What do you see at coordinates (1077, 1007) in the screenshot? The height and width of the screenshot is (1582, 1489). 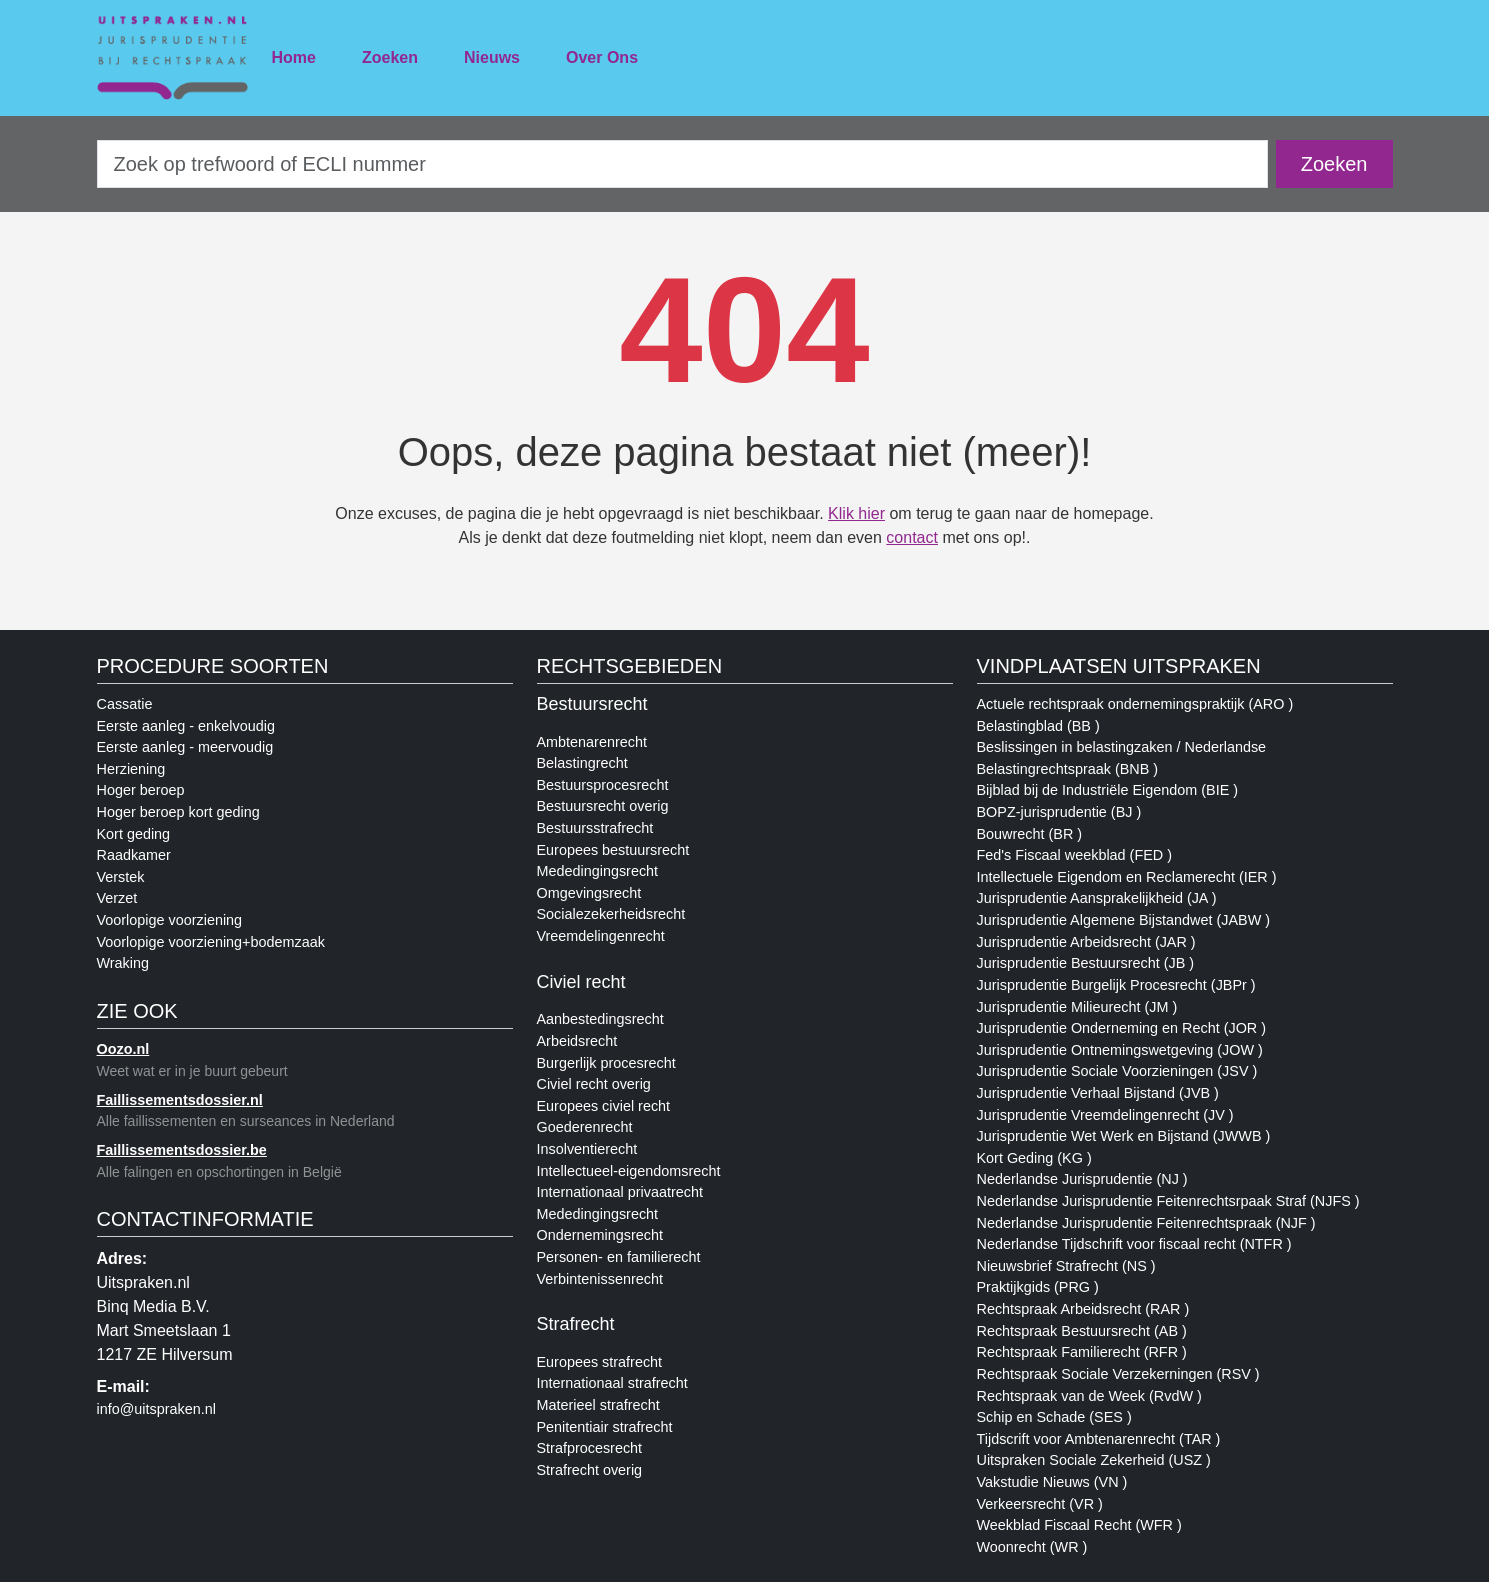 I see `Jurisprudentie Milieurecht (JM )` at bounding box center [1077, 1007].